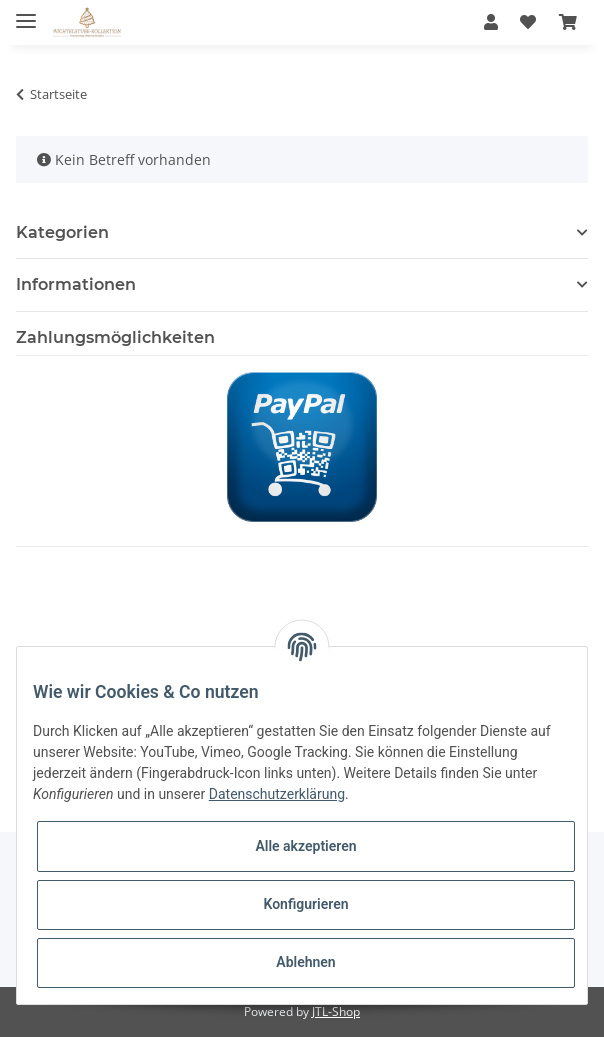  Describe the element at coordinates (305, 846) in the screenshot. I see `Alle akzeptieren` at that location.